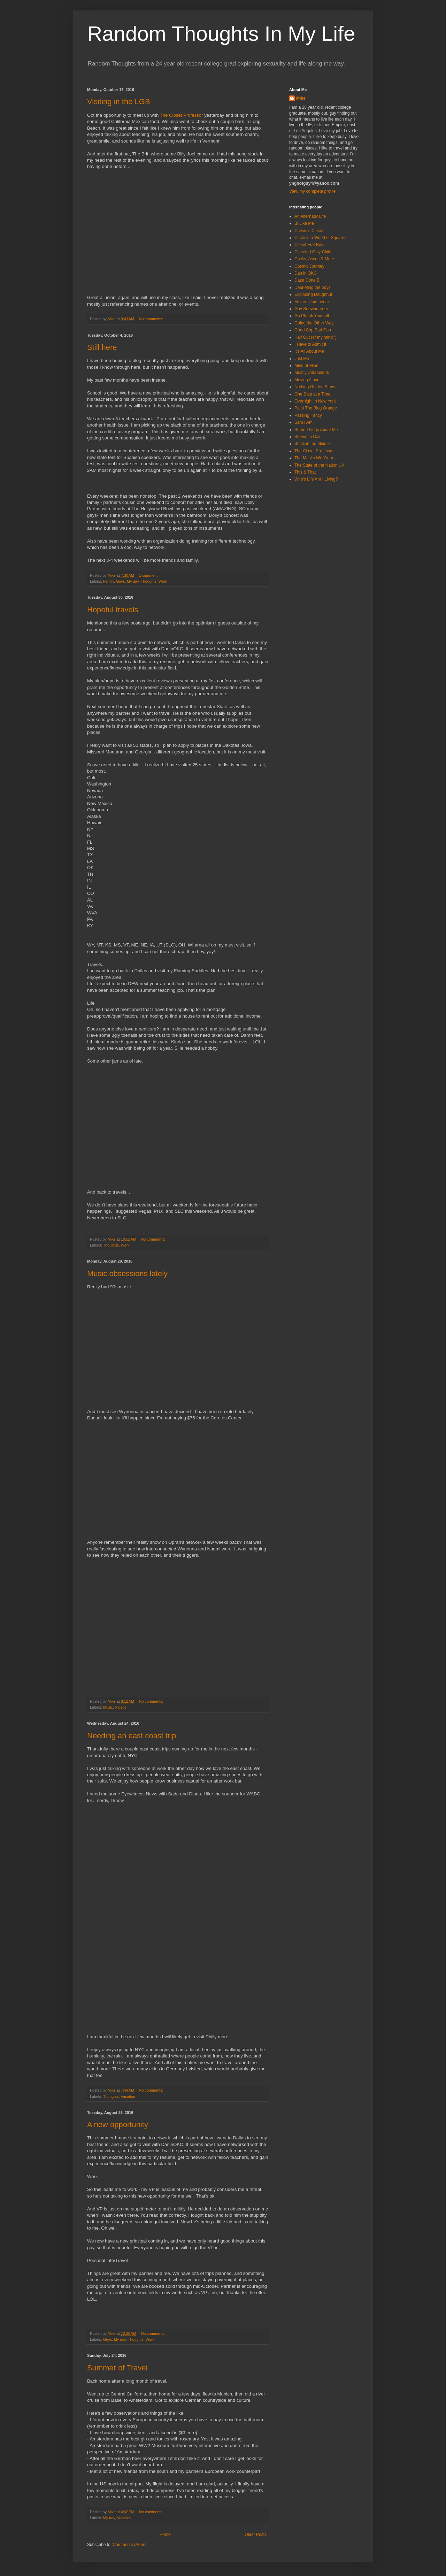 This screenshot has height=2576, width=446. Describe the element at coordinates (314, 258) in the screenshot. I see `Cocks, Asses & More` at that location.